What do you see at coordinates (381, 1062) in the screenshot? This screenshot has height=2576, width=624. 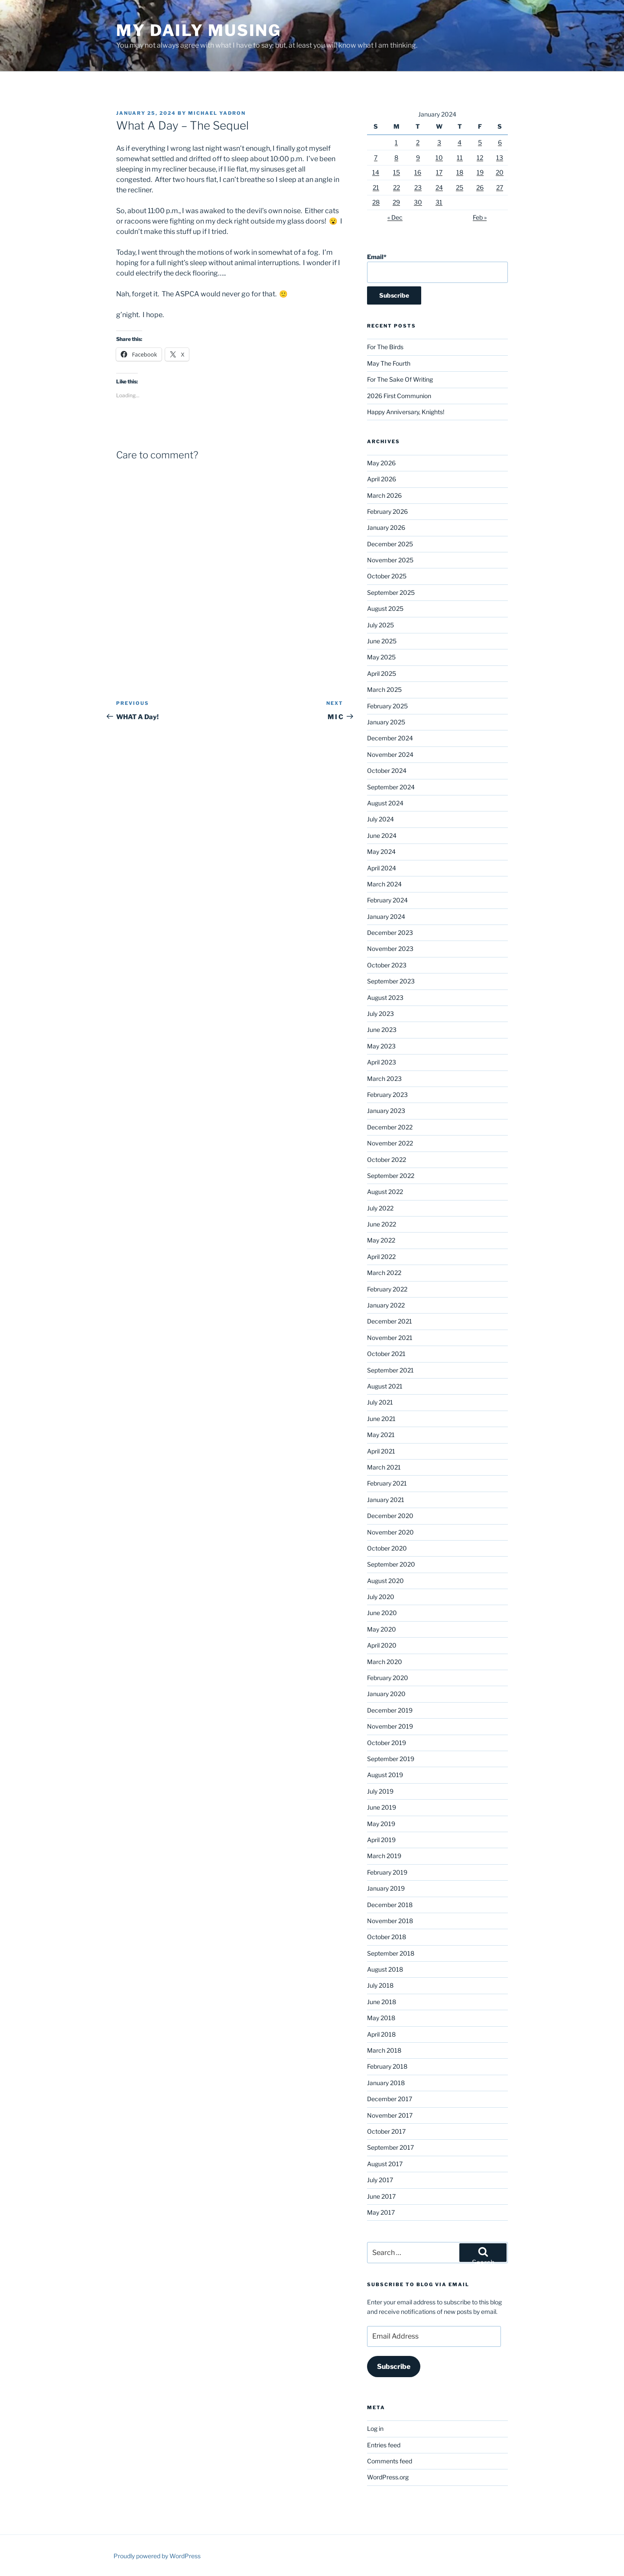 I see `April 2023` at bounding box center [381, 1062].